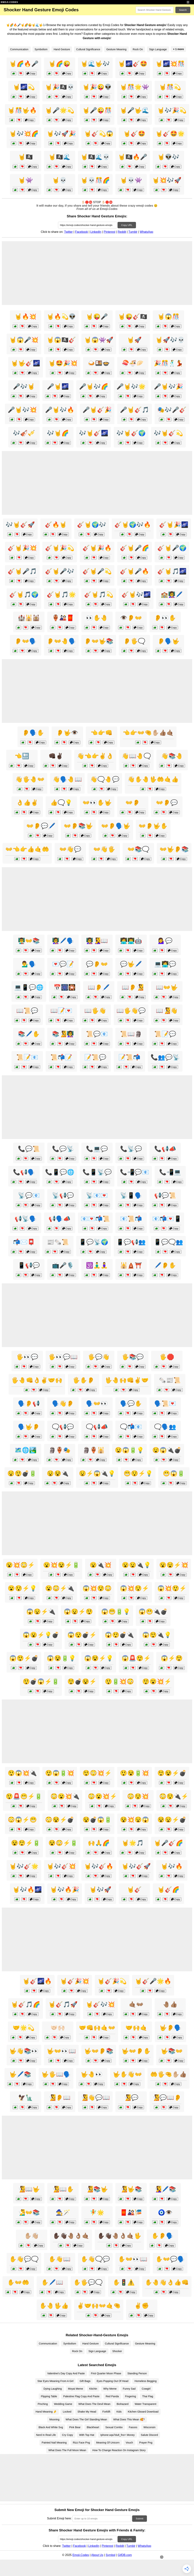 The width and height of the screenshot is (194, 2576). Describe the element at coordinates (149, 2427) in the screenshot. I see `Wisconsin` at that location.